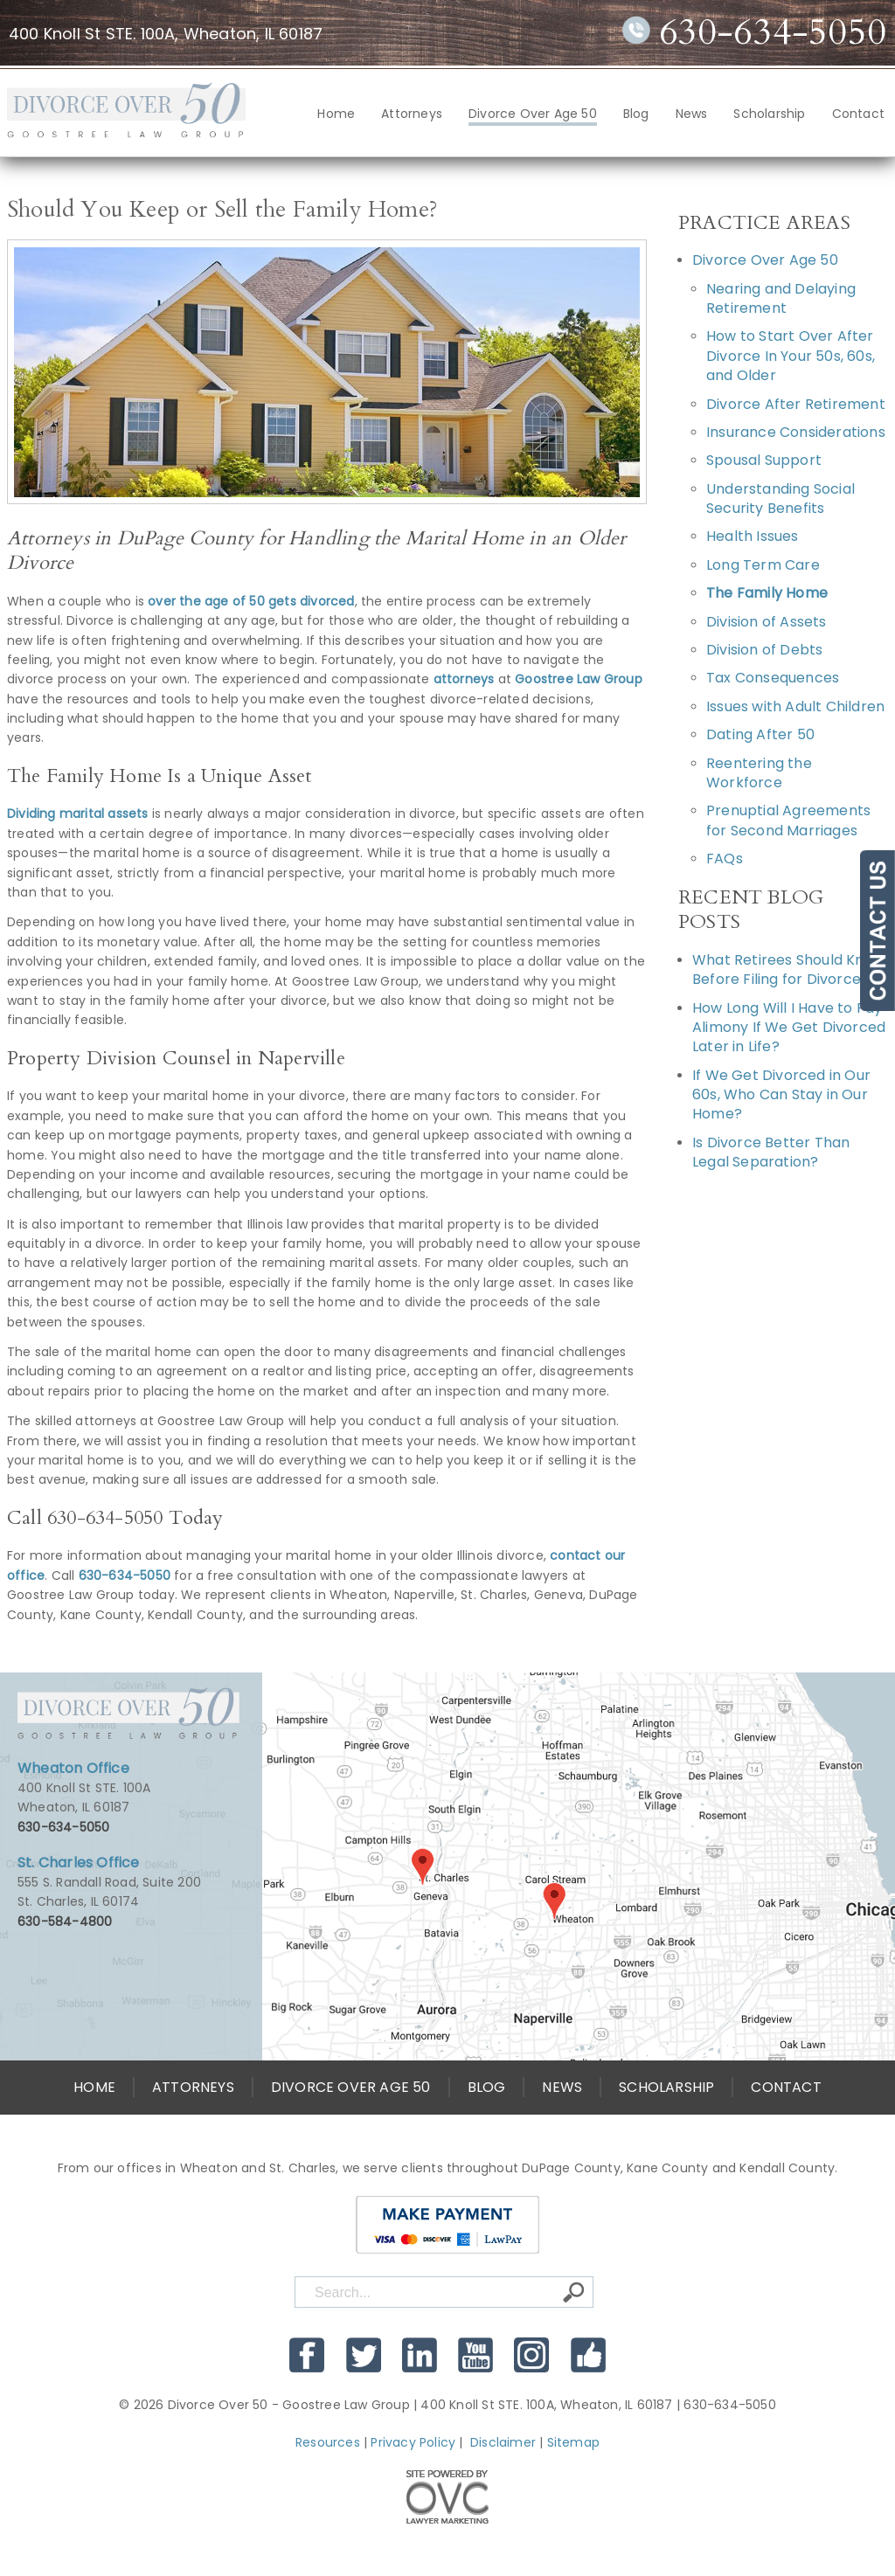 The height and width of the screenshot is (2576, 895). Describe the element at coordinates (858, 113) in the screenshot. I see `Contact` at that location.